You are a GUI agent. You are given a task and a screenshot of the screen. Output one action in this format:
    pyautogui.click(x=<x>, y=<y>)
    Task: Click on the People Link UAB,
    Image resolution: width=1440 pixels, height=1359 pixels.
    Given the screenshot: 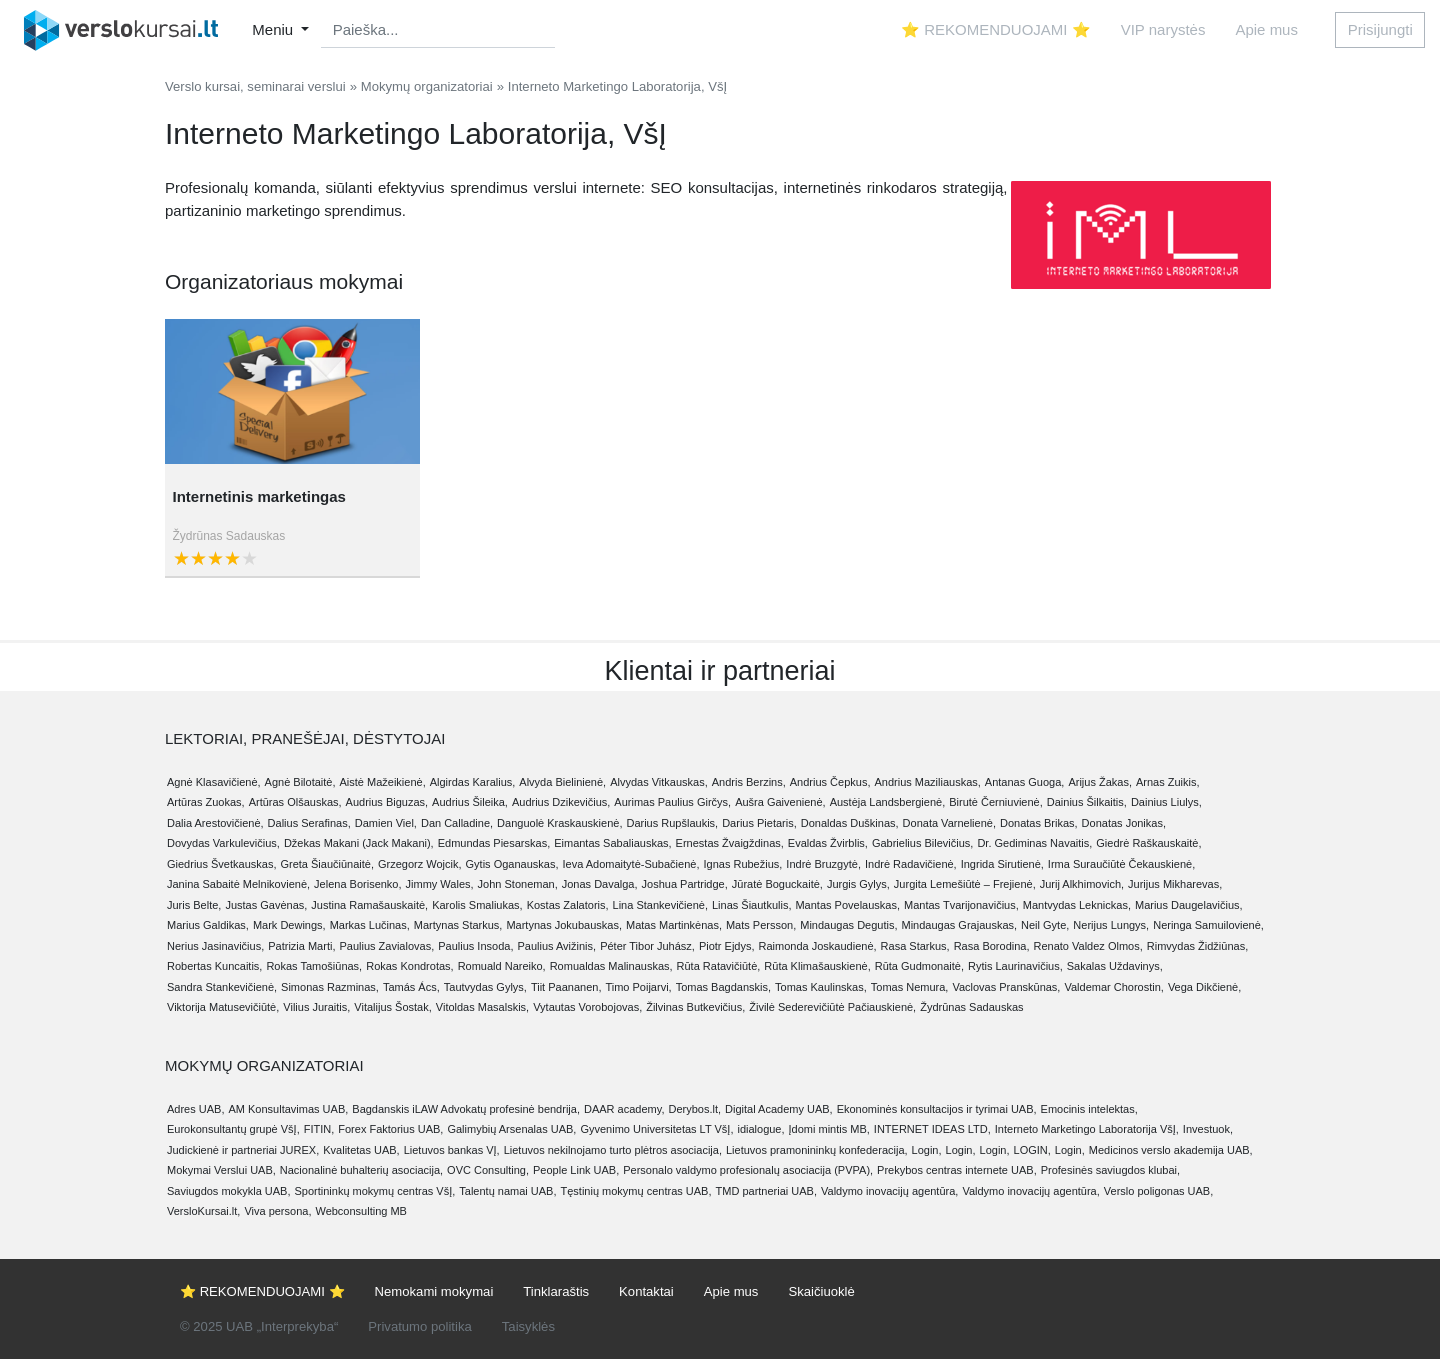 What is the action you would take?
    pyautogui.click(x=576, y=1170)
    